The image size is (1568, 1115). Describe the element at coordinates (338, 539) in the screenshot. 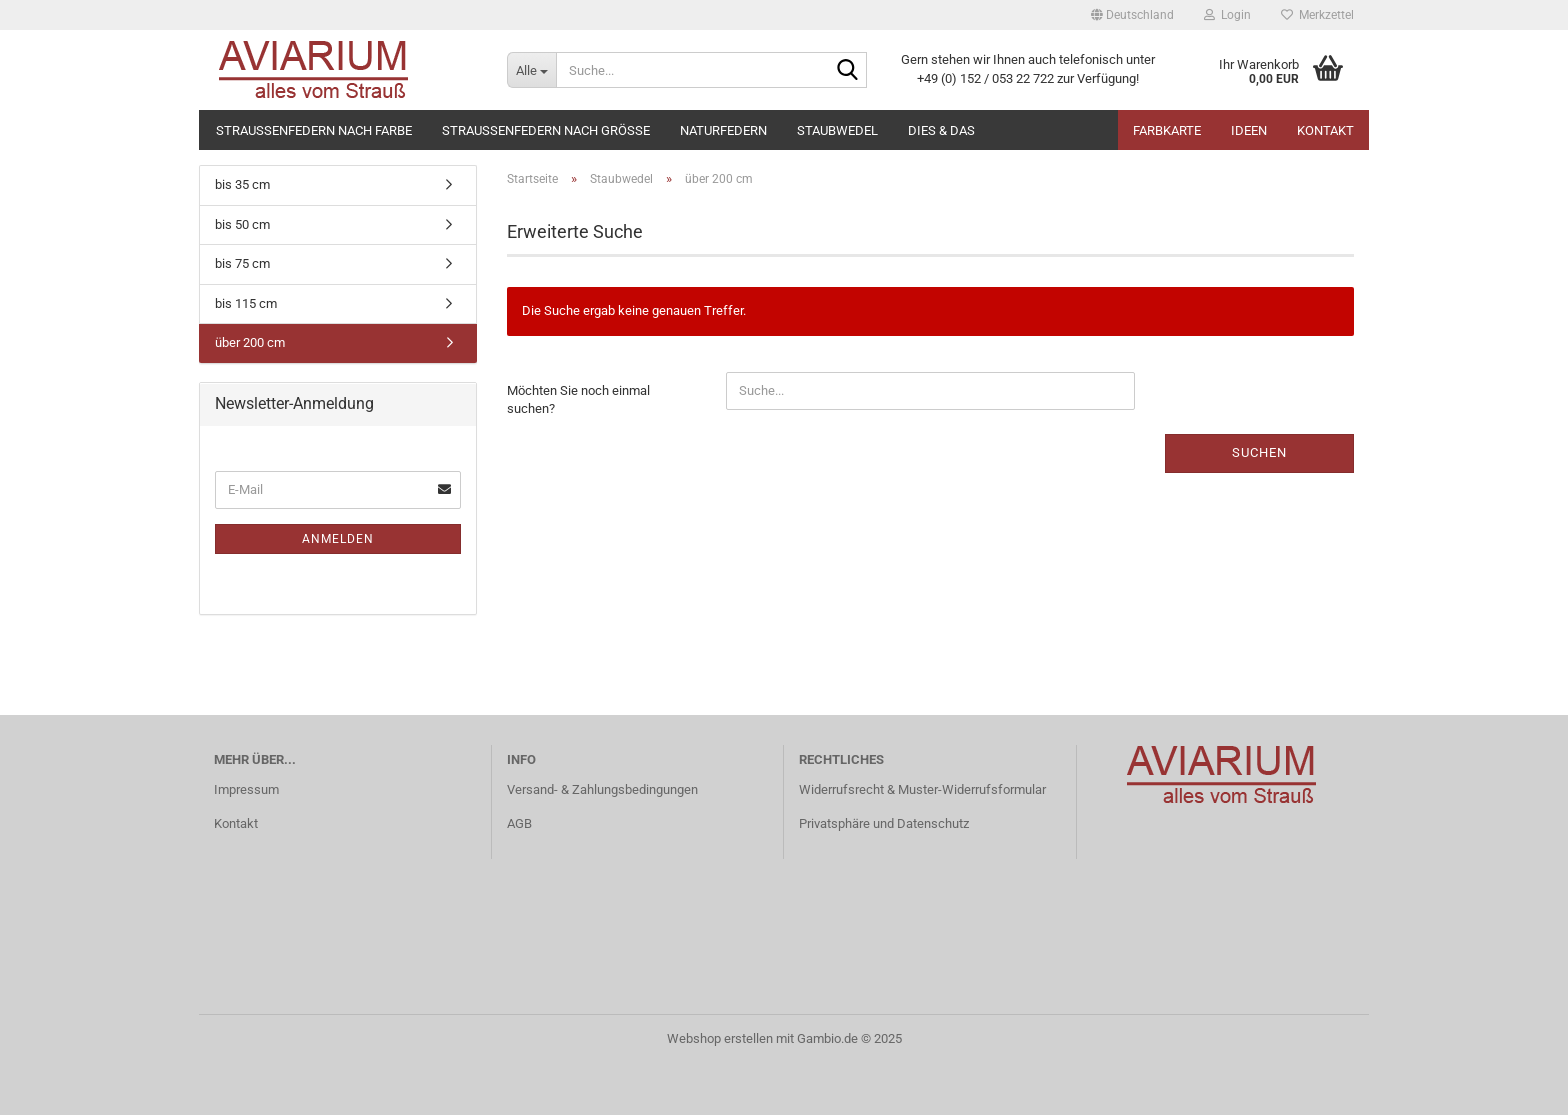

I see `Anmelden` at that location.